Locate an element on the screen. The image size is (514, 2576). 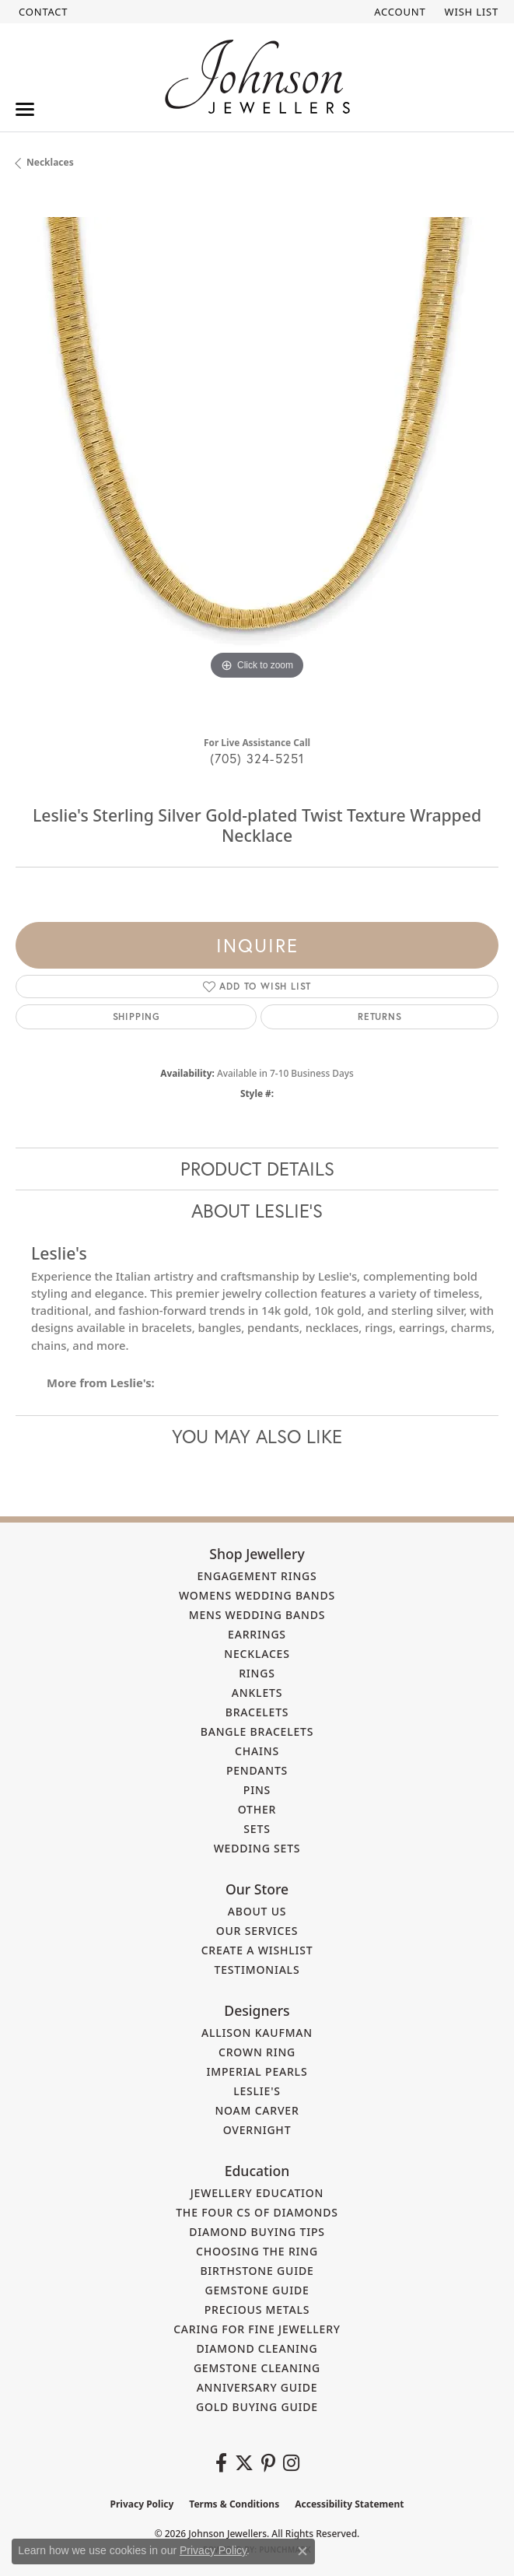
Anniversary Guide [menuitem] is located at coordinates (257, 2387).